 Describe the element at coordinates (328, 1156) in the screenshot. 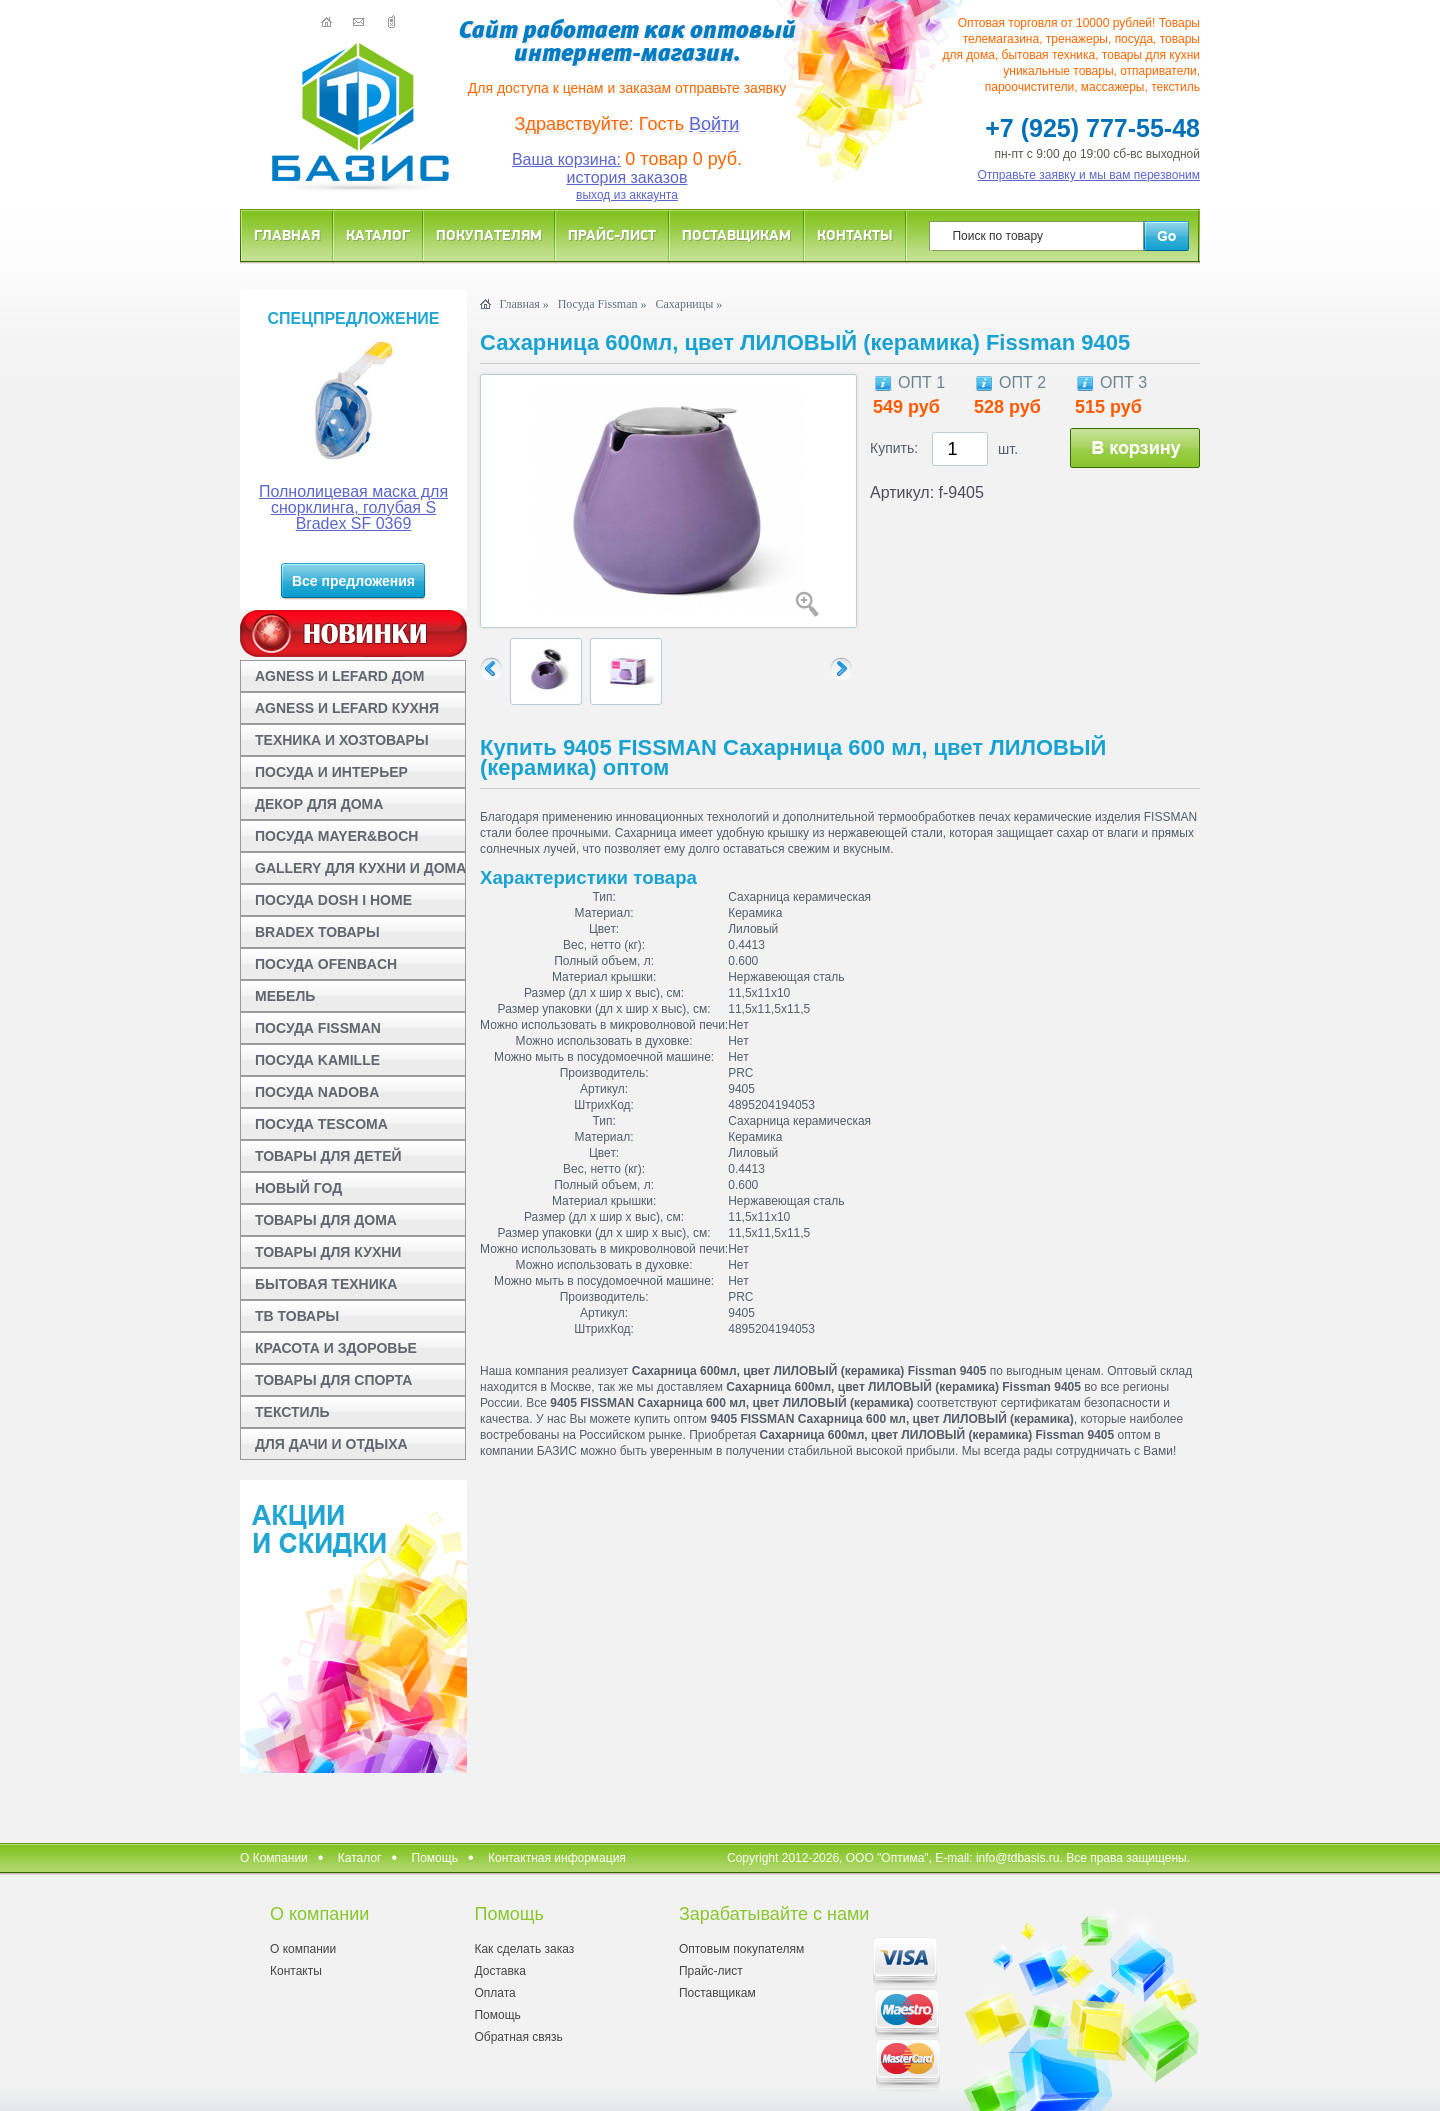

I see `ТОВАРЫ ДЛЯ ДЕТЕЙ` at that location.